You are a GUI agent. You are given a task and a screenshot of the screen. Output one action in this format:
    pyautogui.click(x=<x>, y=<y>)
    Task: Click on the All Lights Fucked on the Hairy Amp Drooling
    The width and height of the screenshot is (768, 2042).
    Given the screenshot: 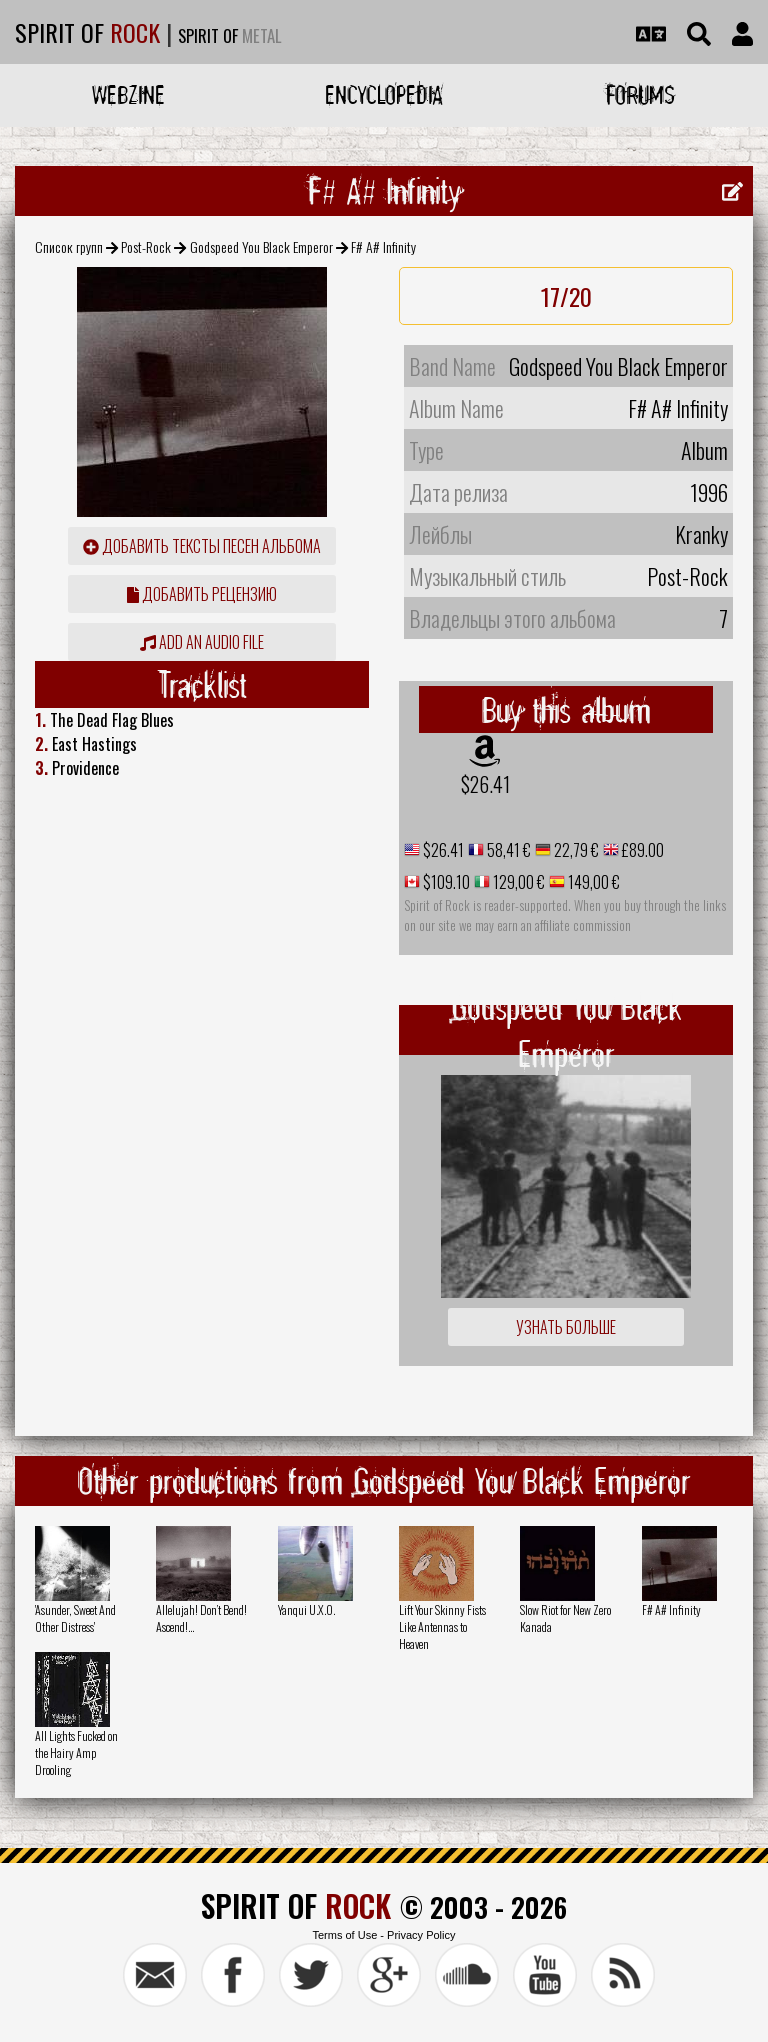 What is the action you would take?
    pyautogui.click(x=76, y=1752)
    